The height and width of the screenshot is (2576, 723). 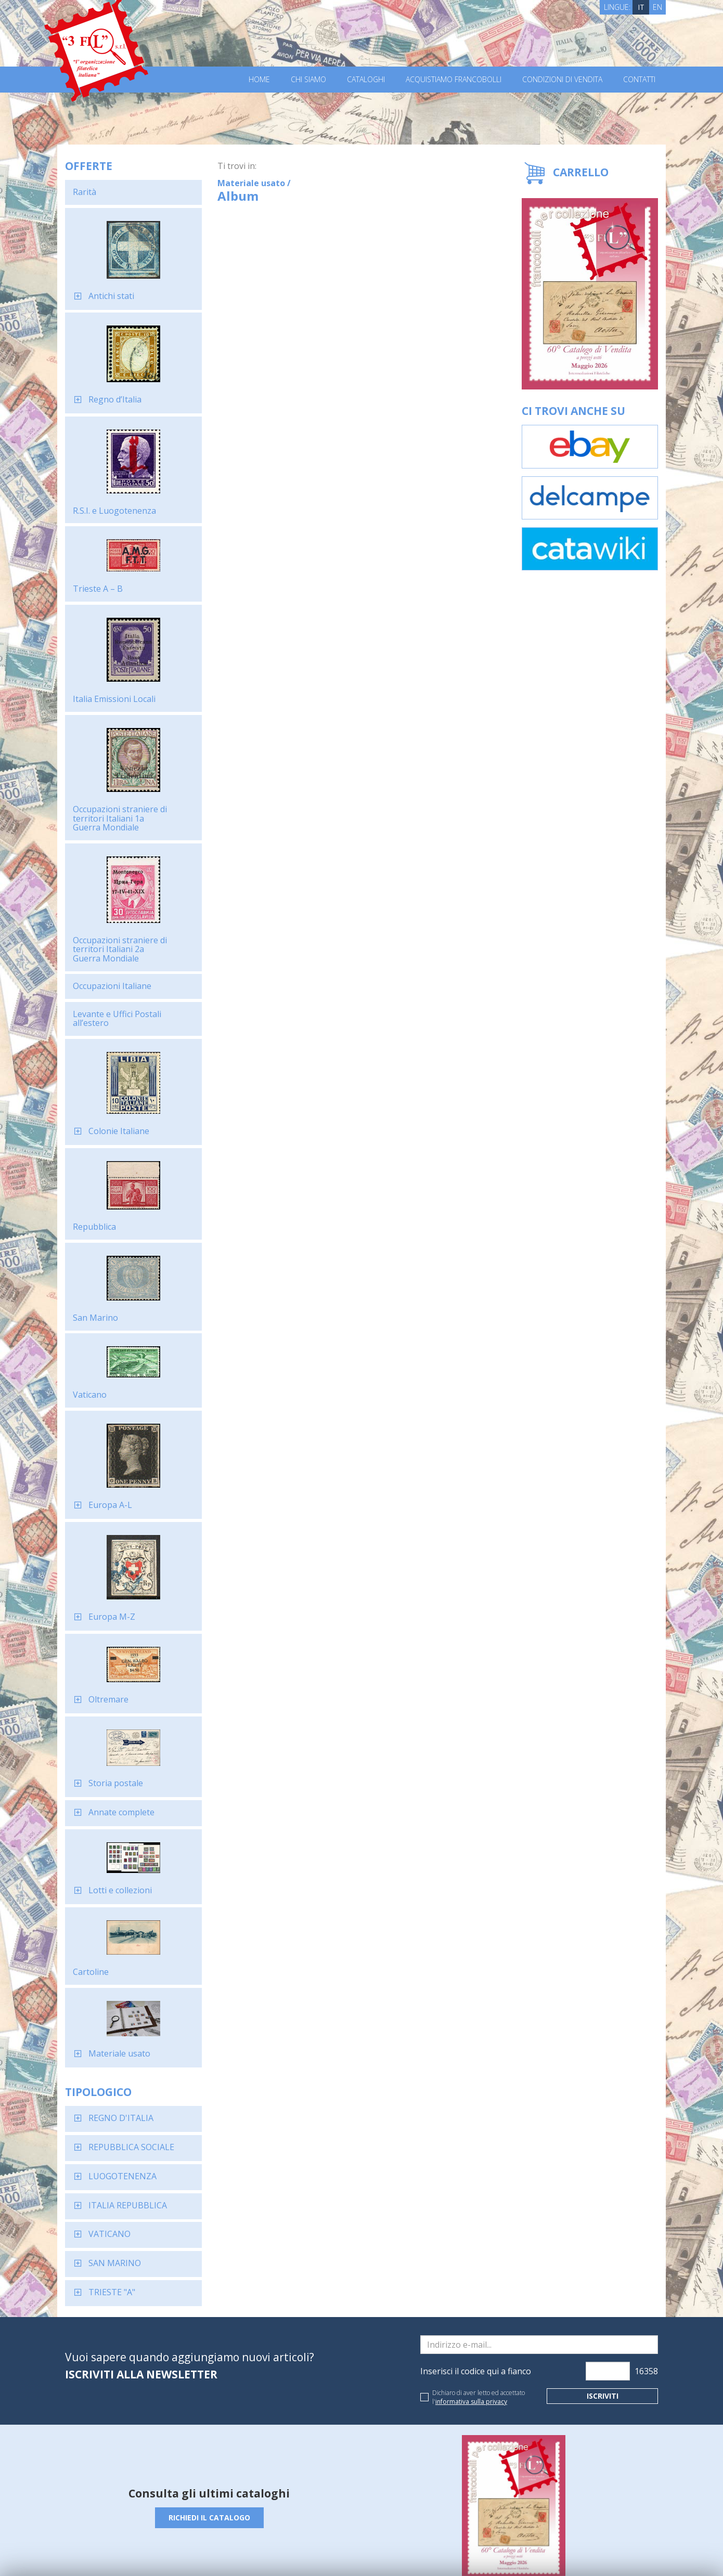 What do you see at coordinates (308, 79) in the screenshot?
I see `Chi Siamo` at bounding box center [308, 79].